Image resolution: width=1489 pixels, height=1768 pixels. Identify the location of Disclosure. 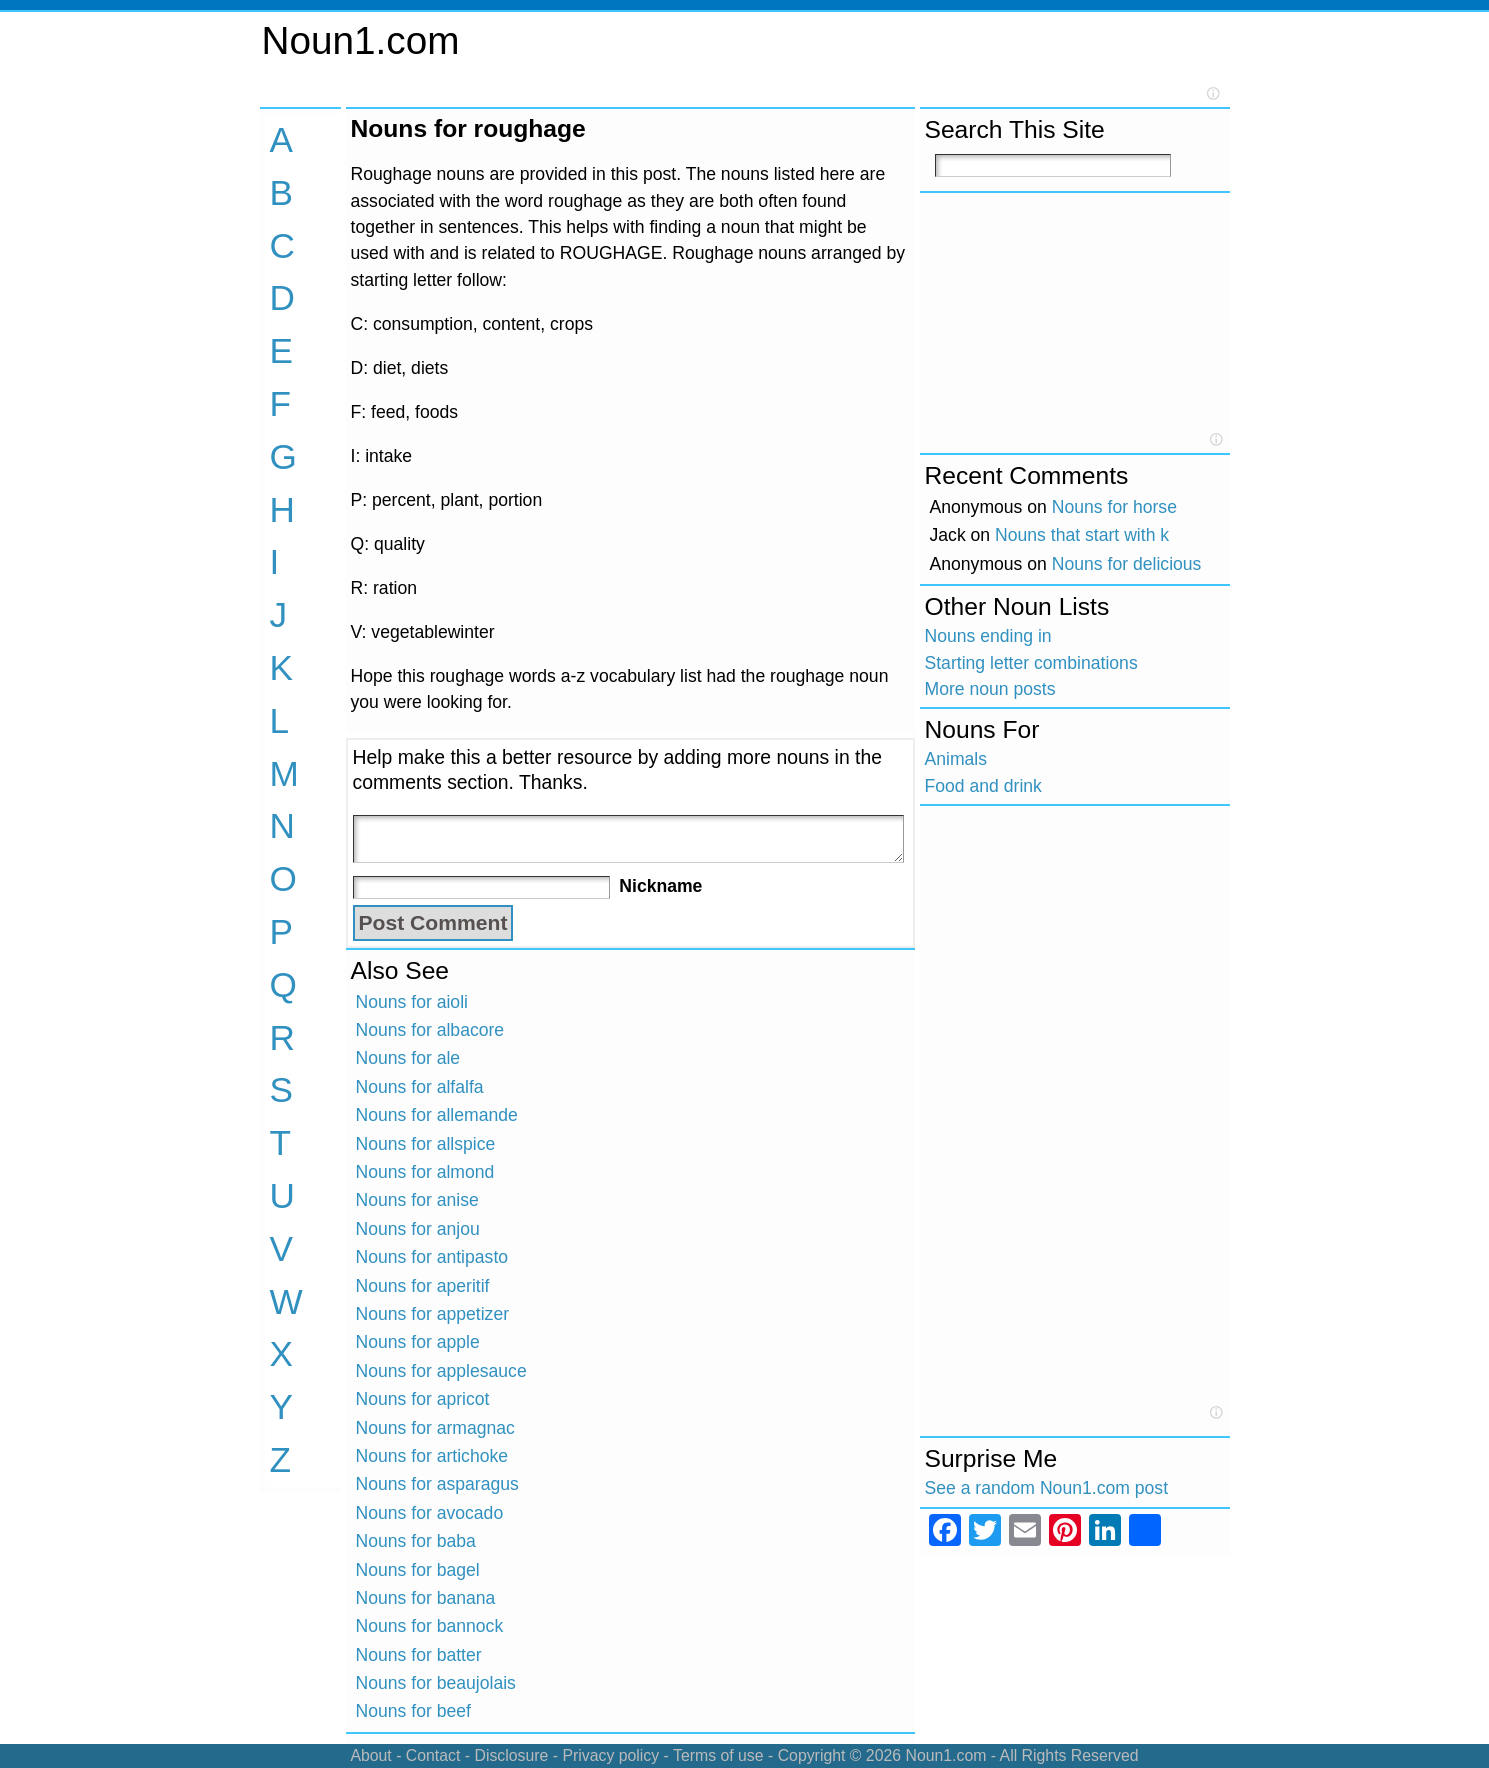
(511, 1755).